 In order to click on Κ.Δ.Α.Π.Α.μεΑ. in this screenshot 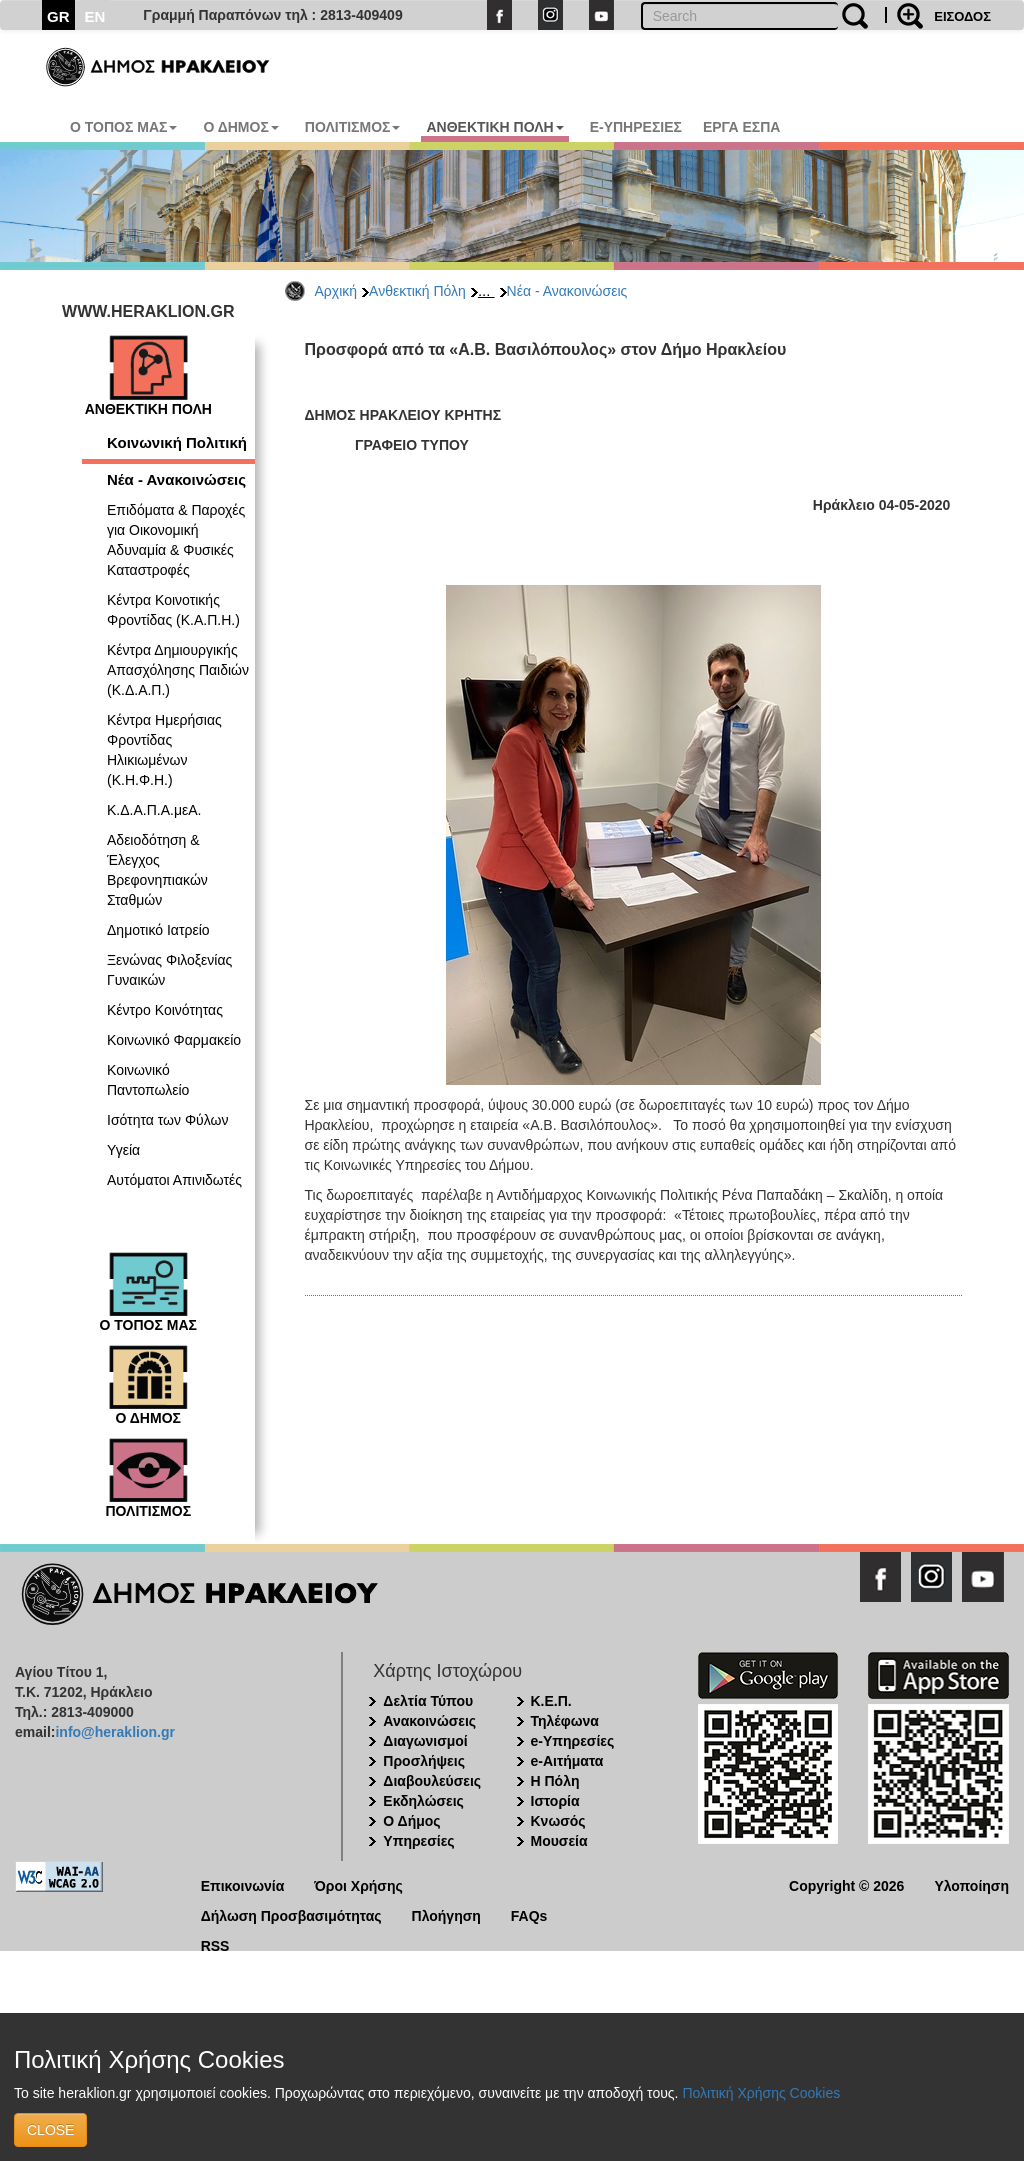, I will do `click(154, 810)`.